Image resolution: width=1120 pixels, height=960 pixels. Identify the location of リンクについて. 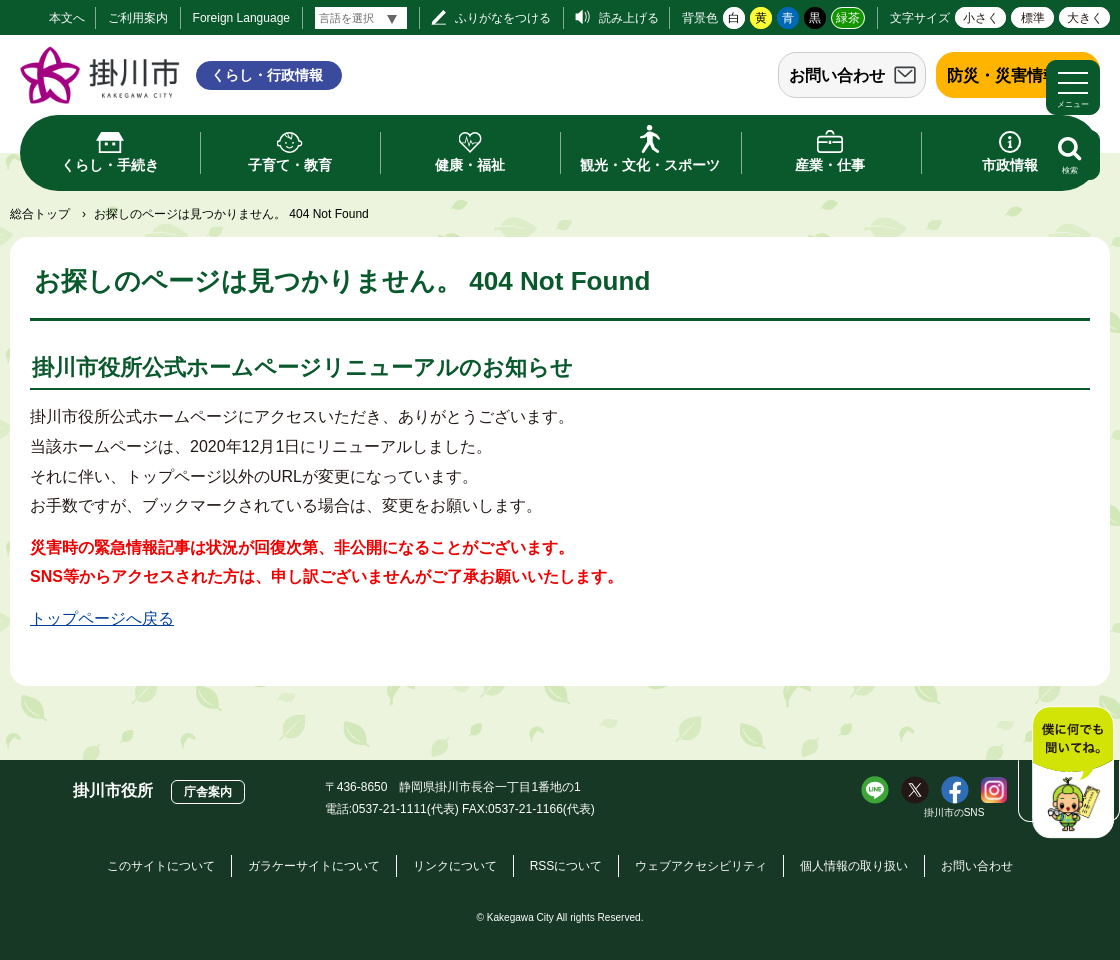
(455, 866).